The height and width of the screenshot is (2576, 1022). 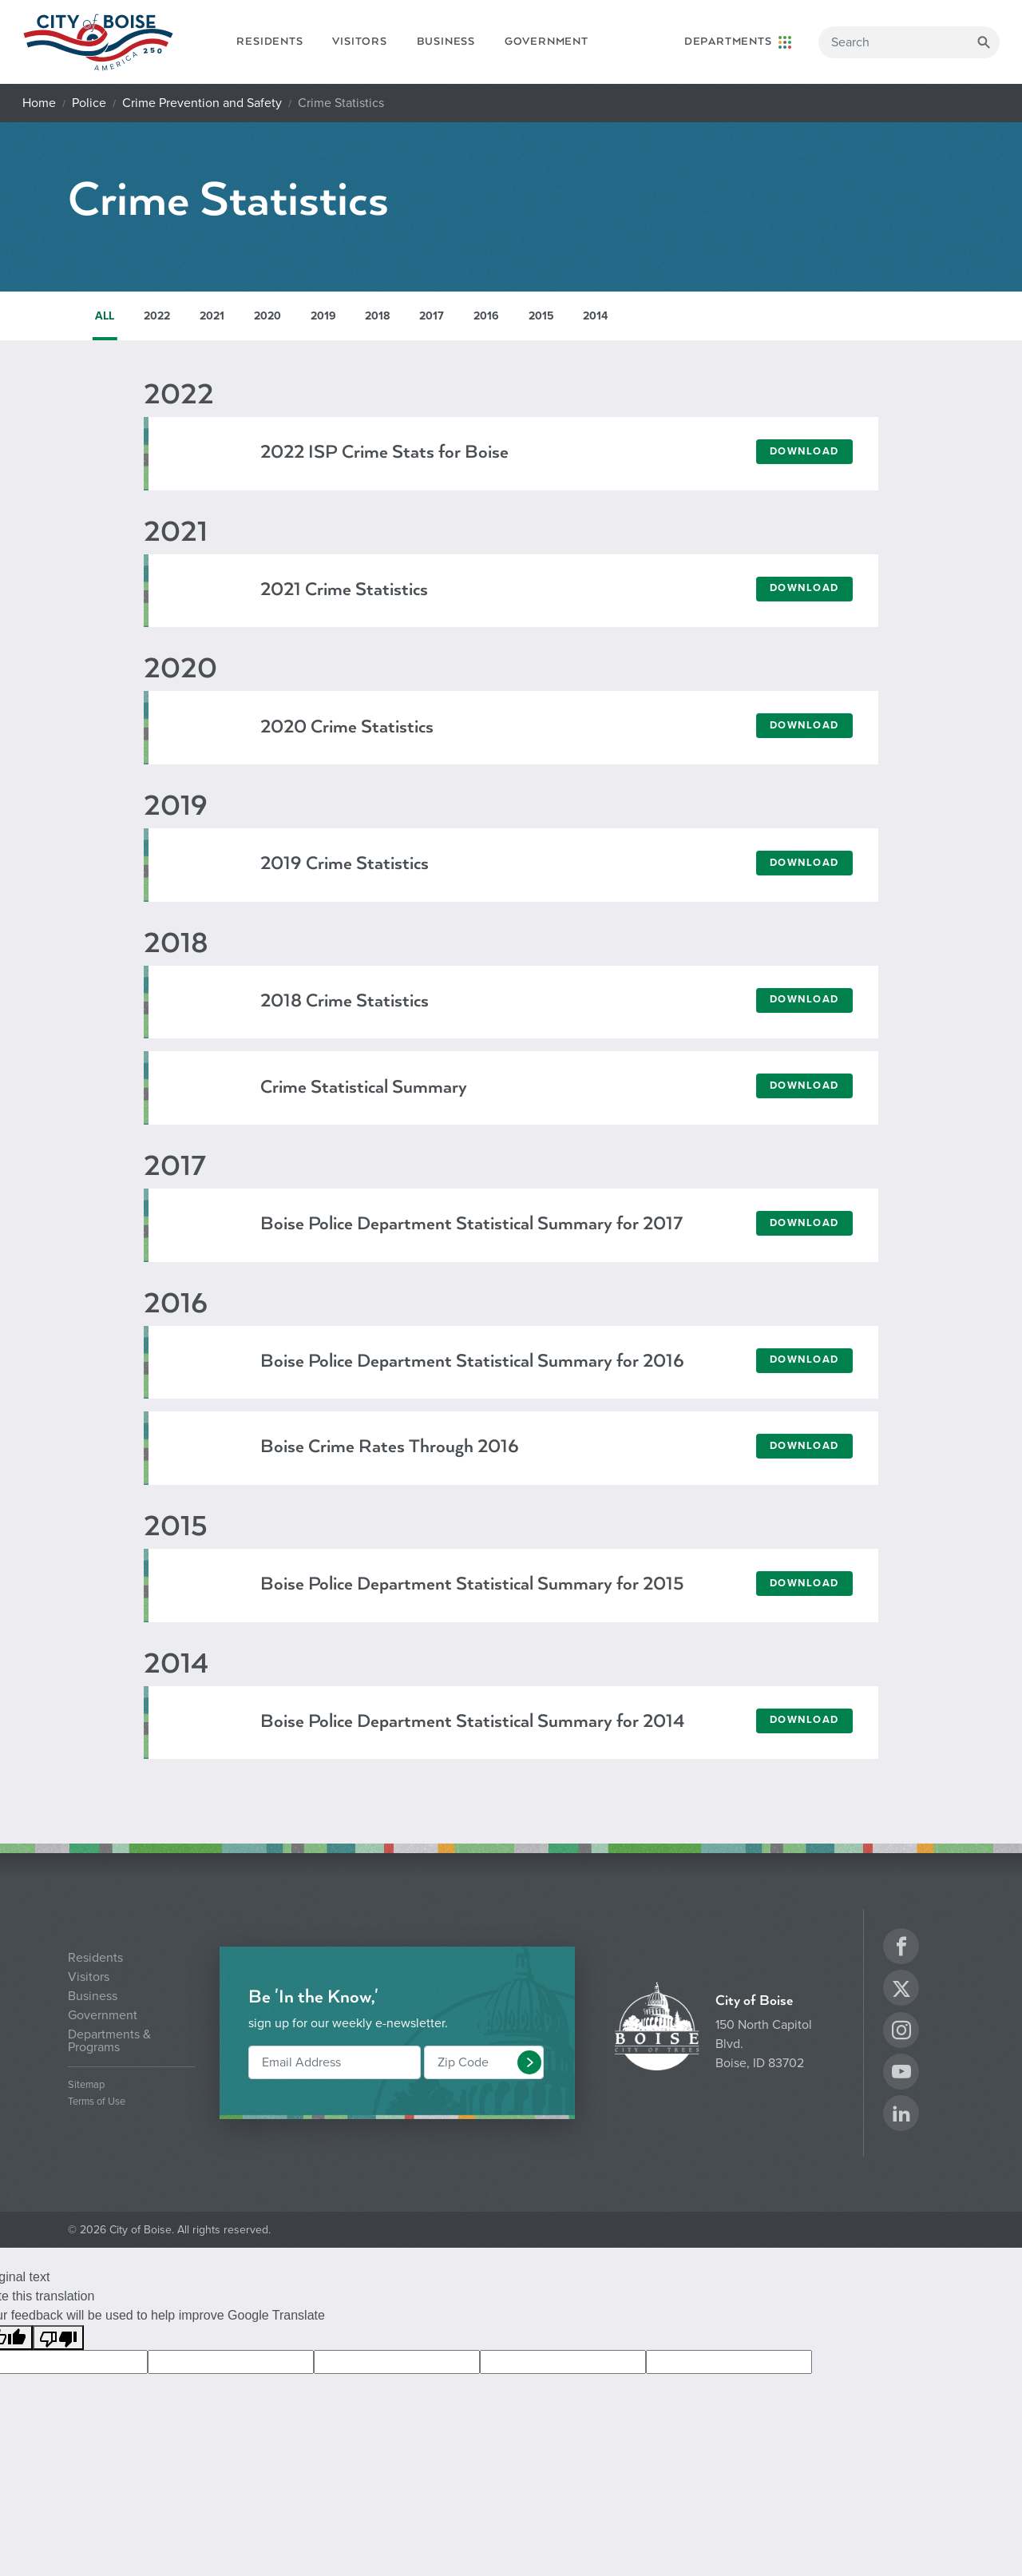 I want to click on [Poor translation], so click(x=58, y=2337).